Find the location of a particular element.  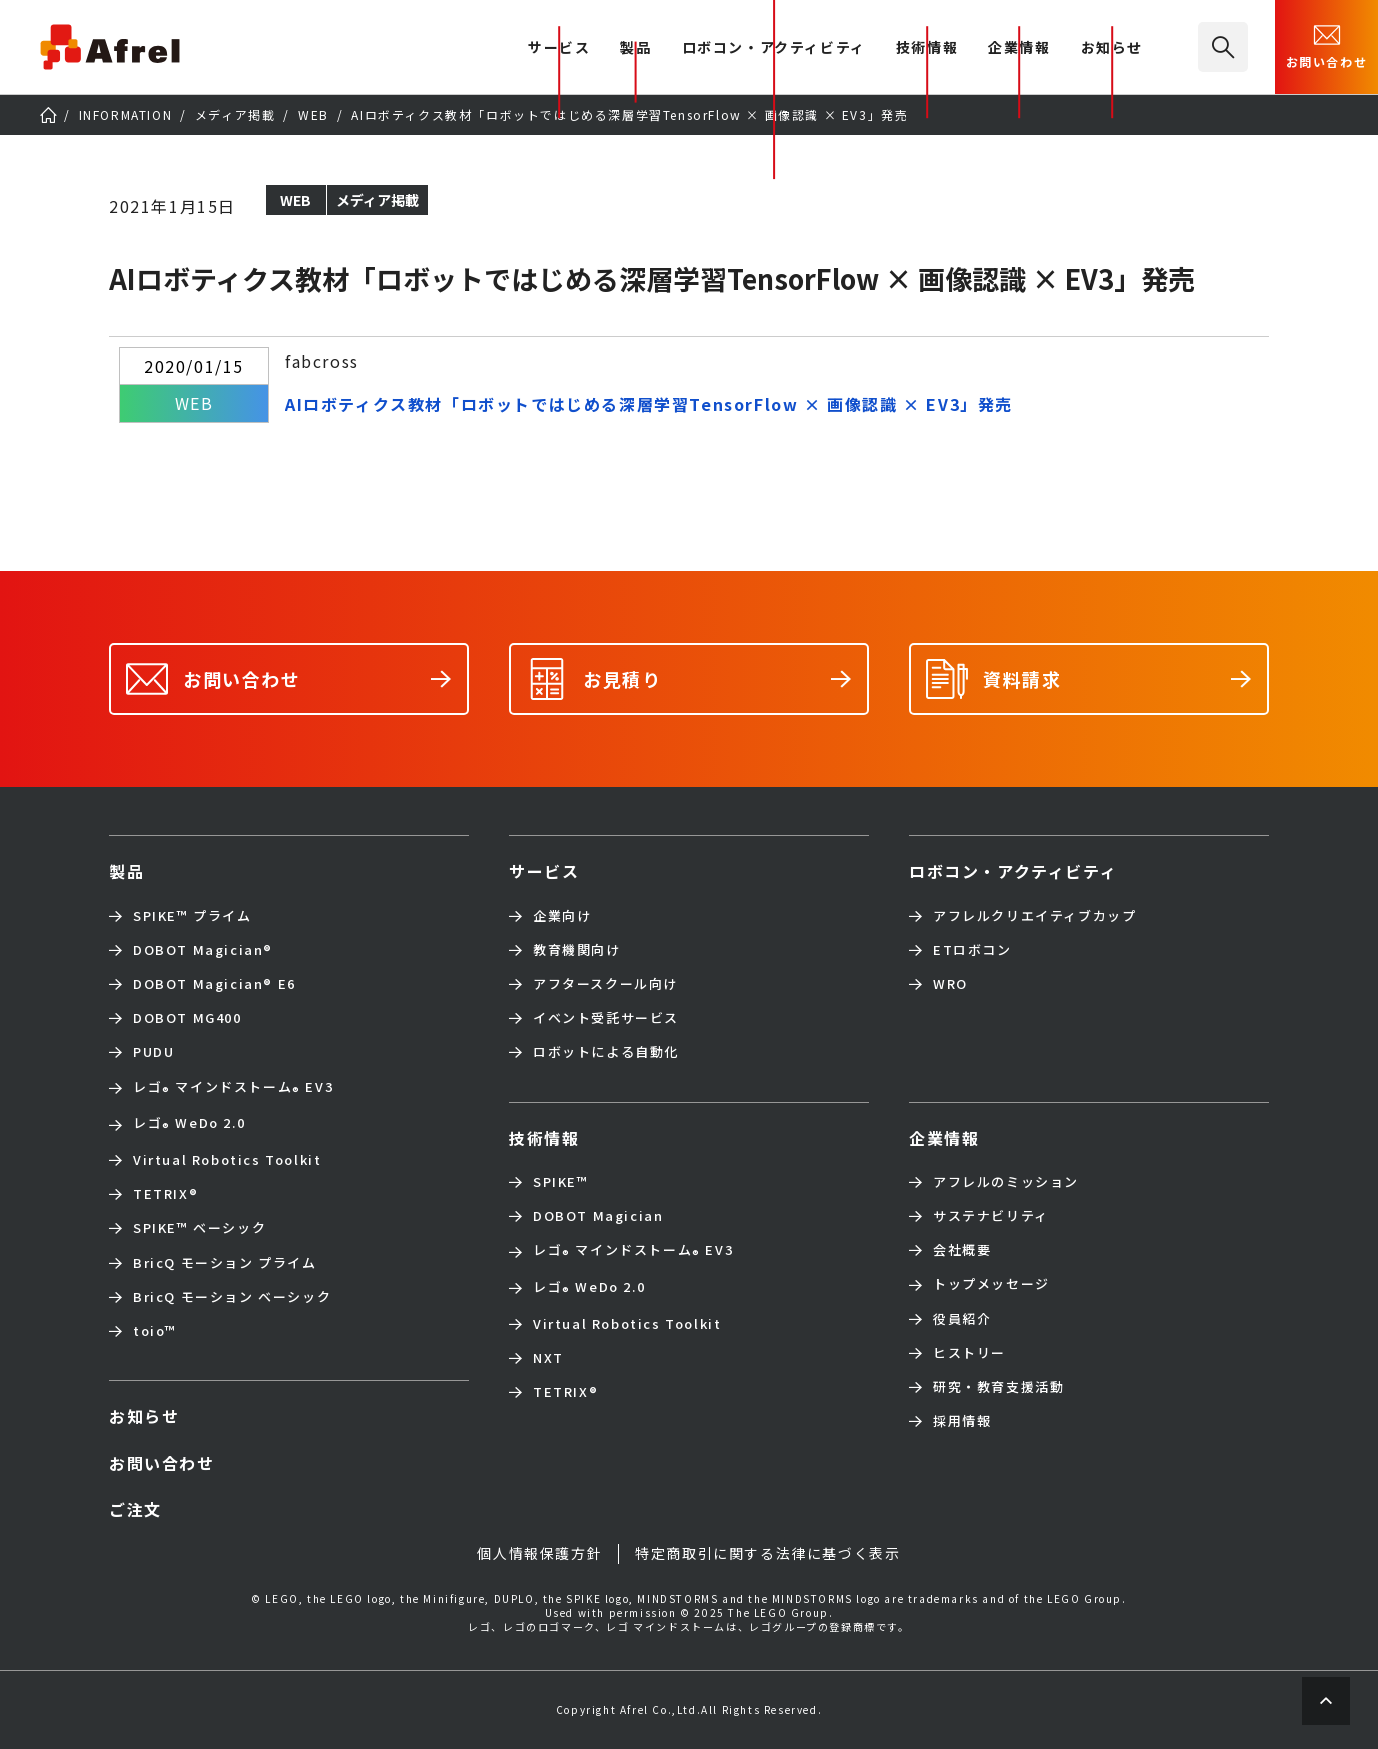

サービス is located at coordinates (544, 871).